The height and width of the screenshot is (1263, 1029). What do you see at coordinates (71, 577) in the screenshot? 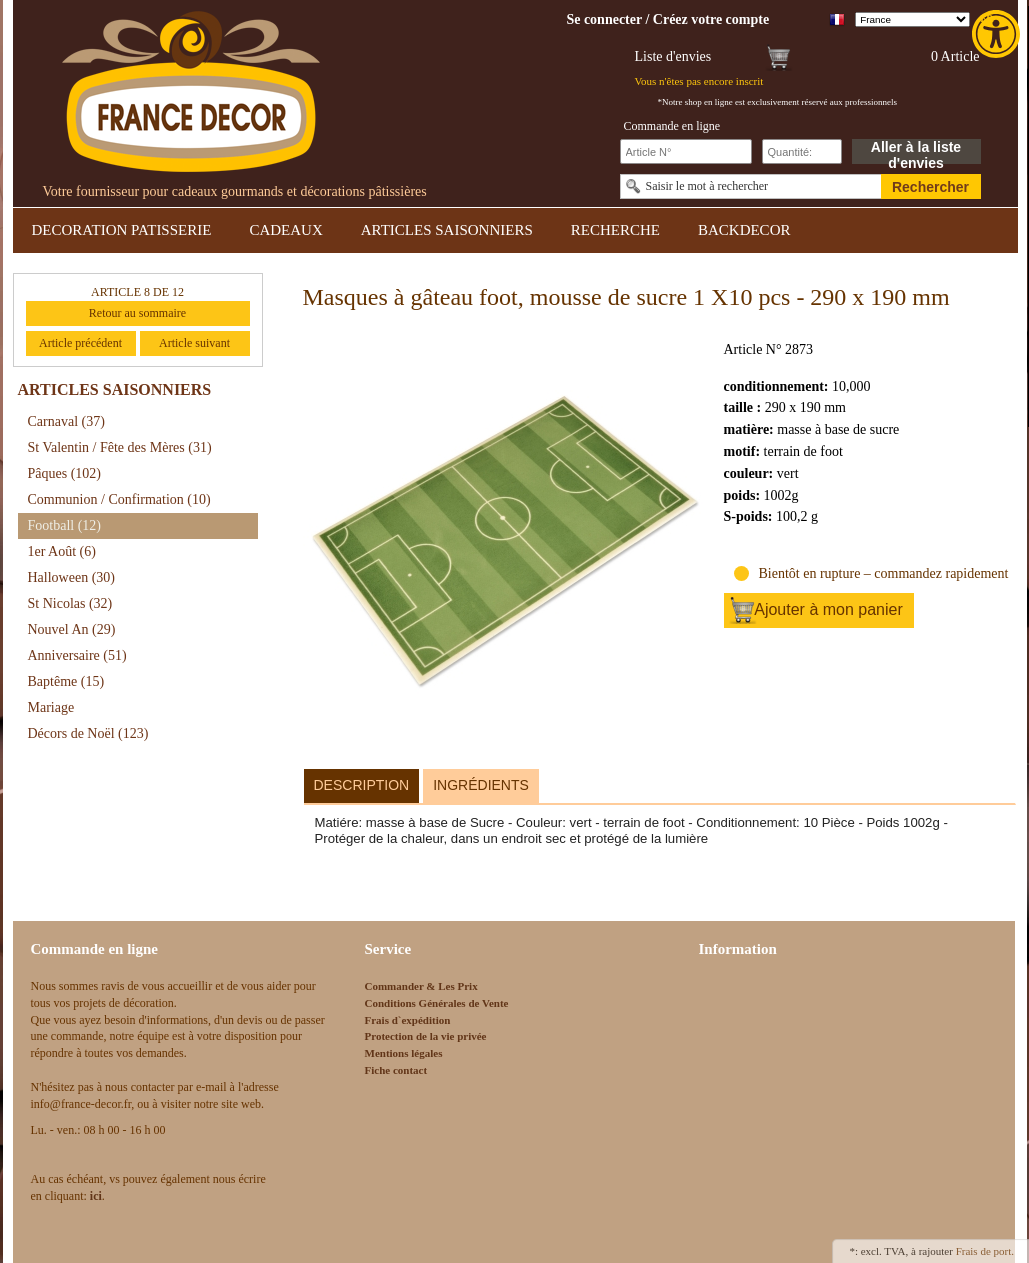
I see `Halloween [link]` at bounding box center [71, 577].